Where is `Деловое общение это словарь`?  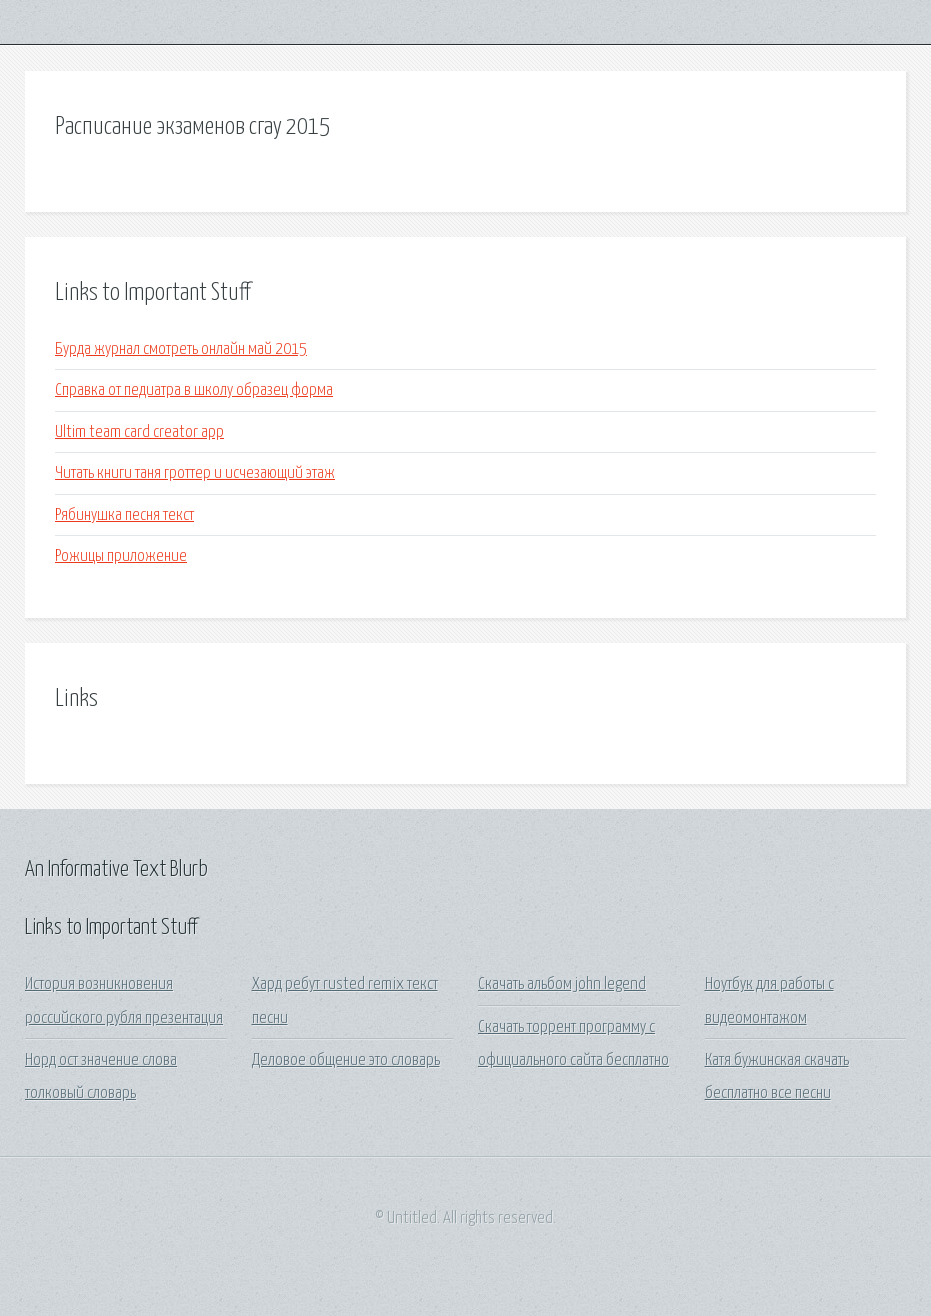 Деловое общение это словарь is located at coordinates (346, 1060).